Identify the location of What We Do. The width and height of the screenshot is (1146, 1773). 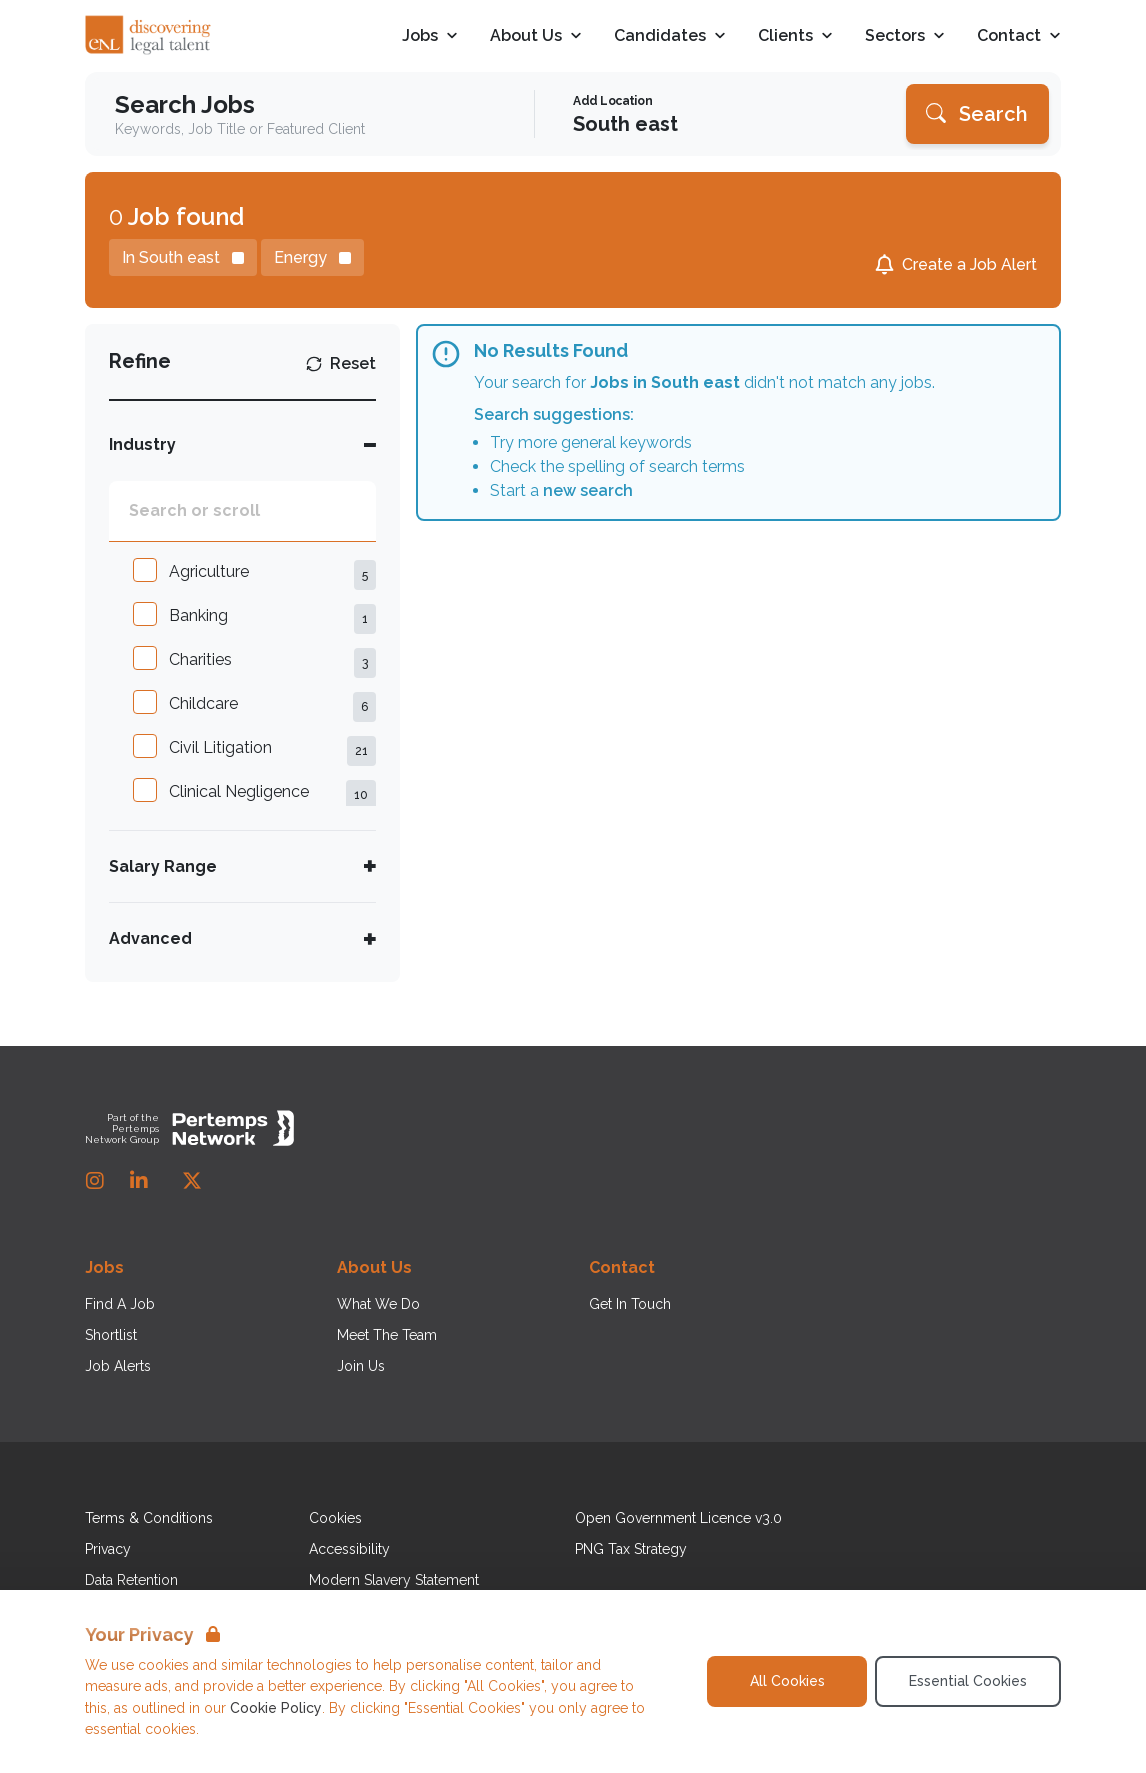
(378, 1304).